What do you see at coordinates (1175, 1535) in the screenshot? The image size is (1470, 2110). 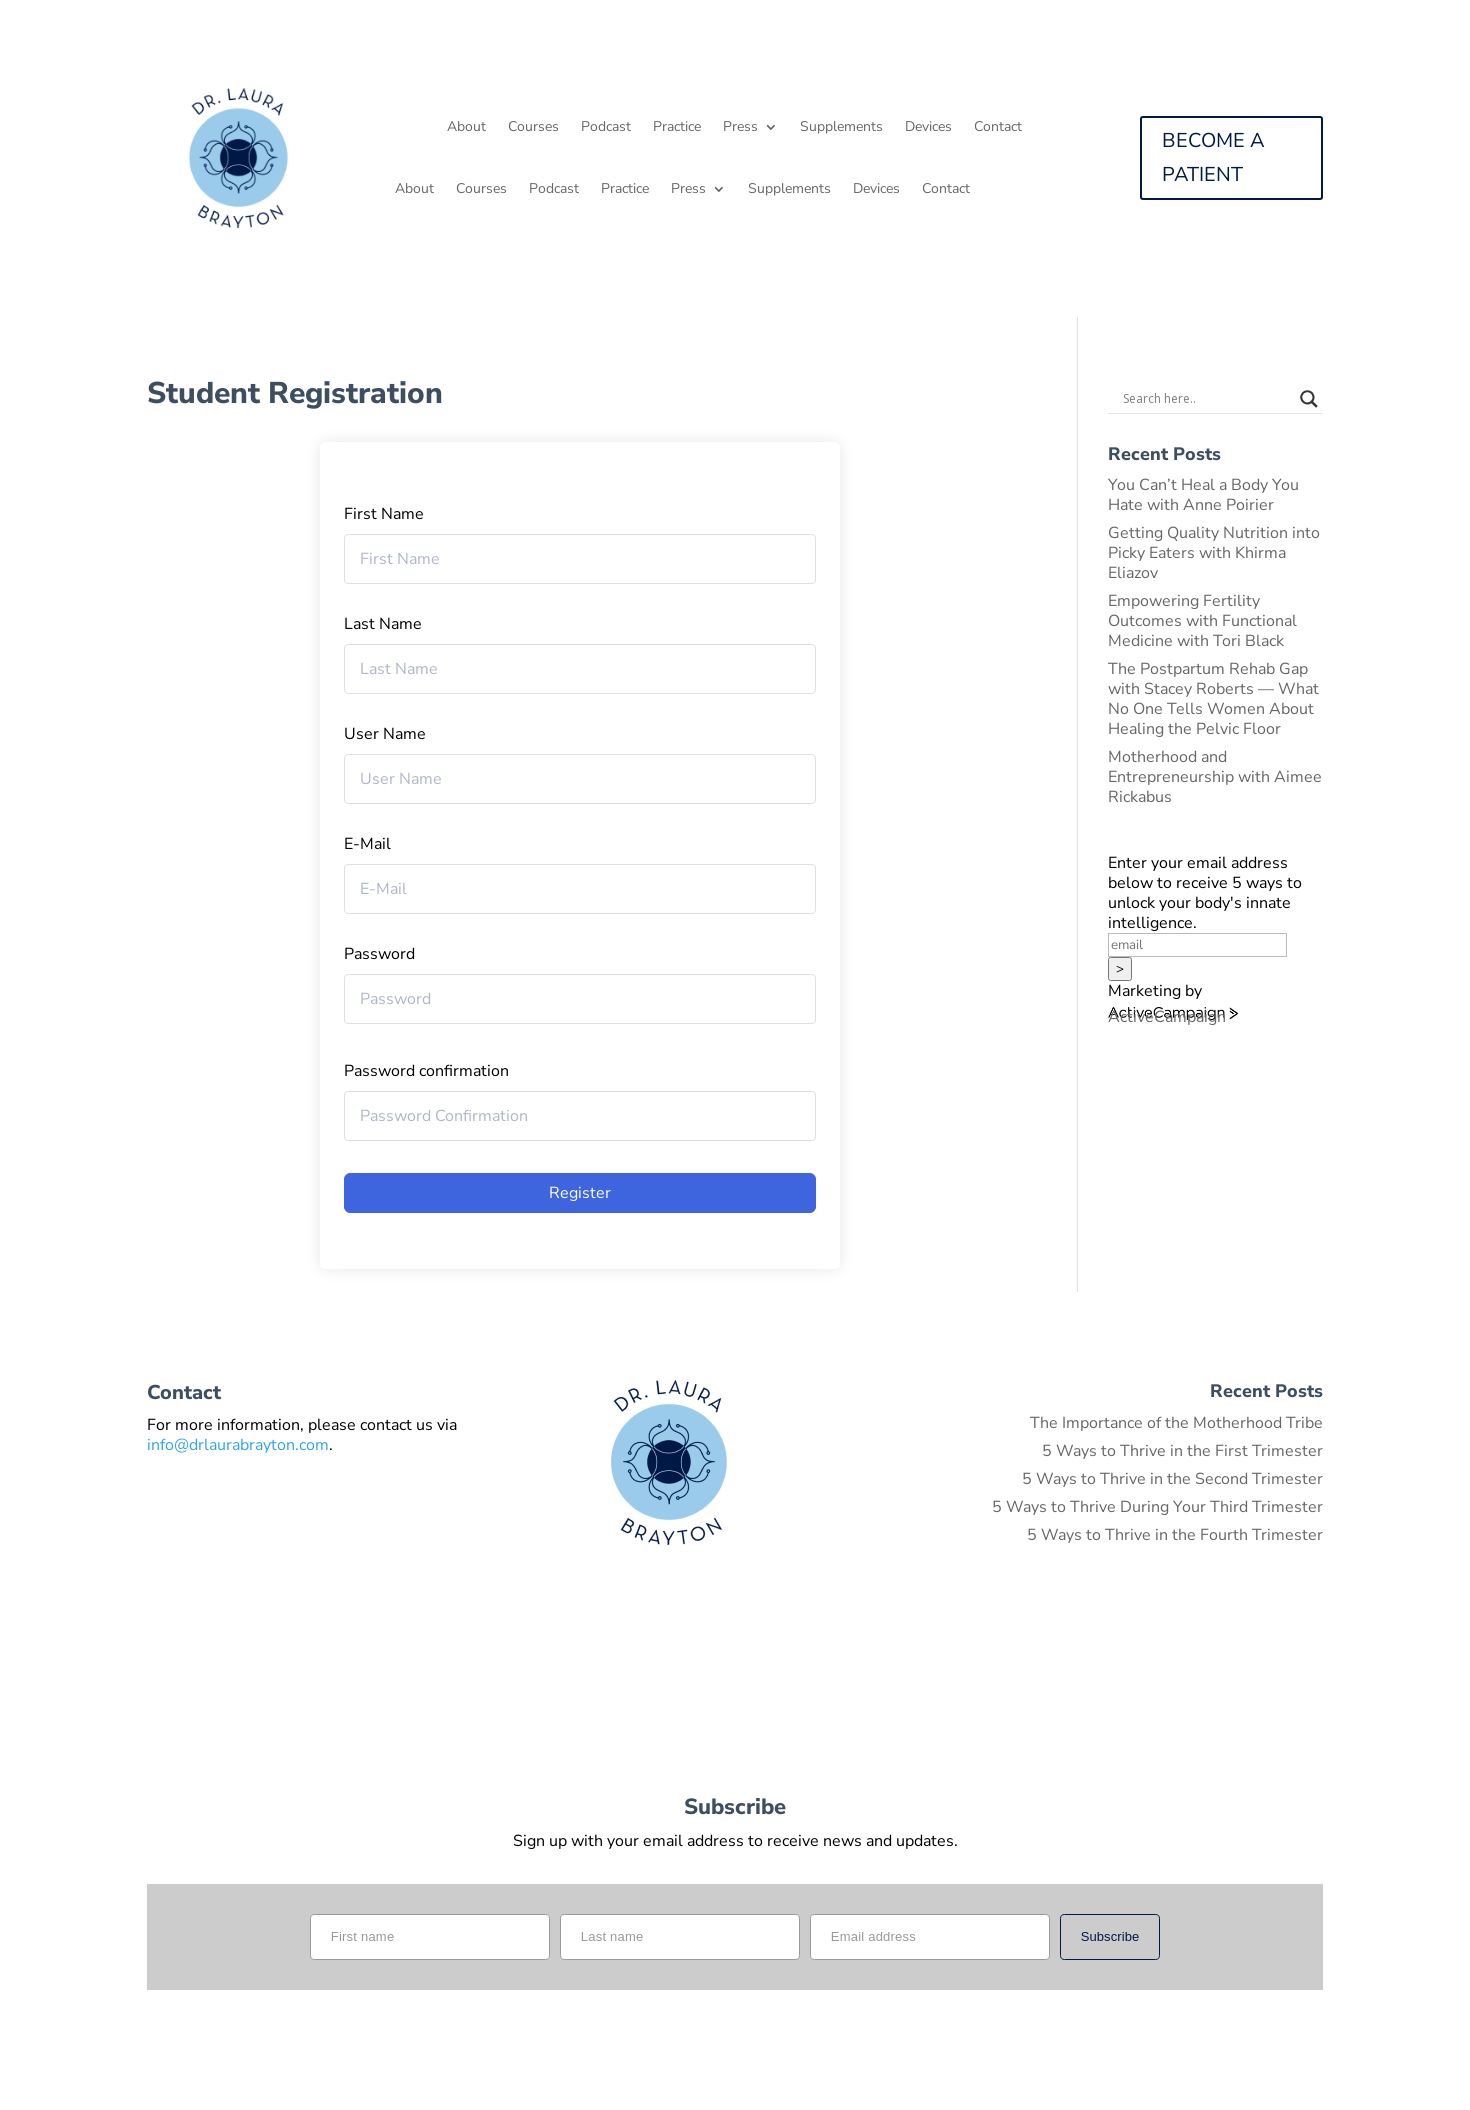 I see `5 Ways to Thrive in the Fourth Trimester` at bounding box center [1175, 1535].